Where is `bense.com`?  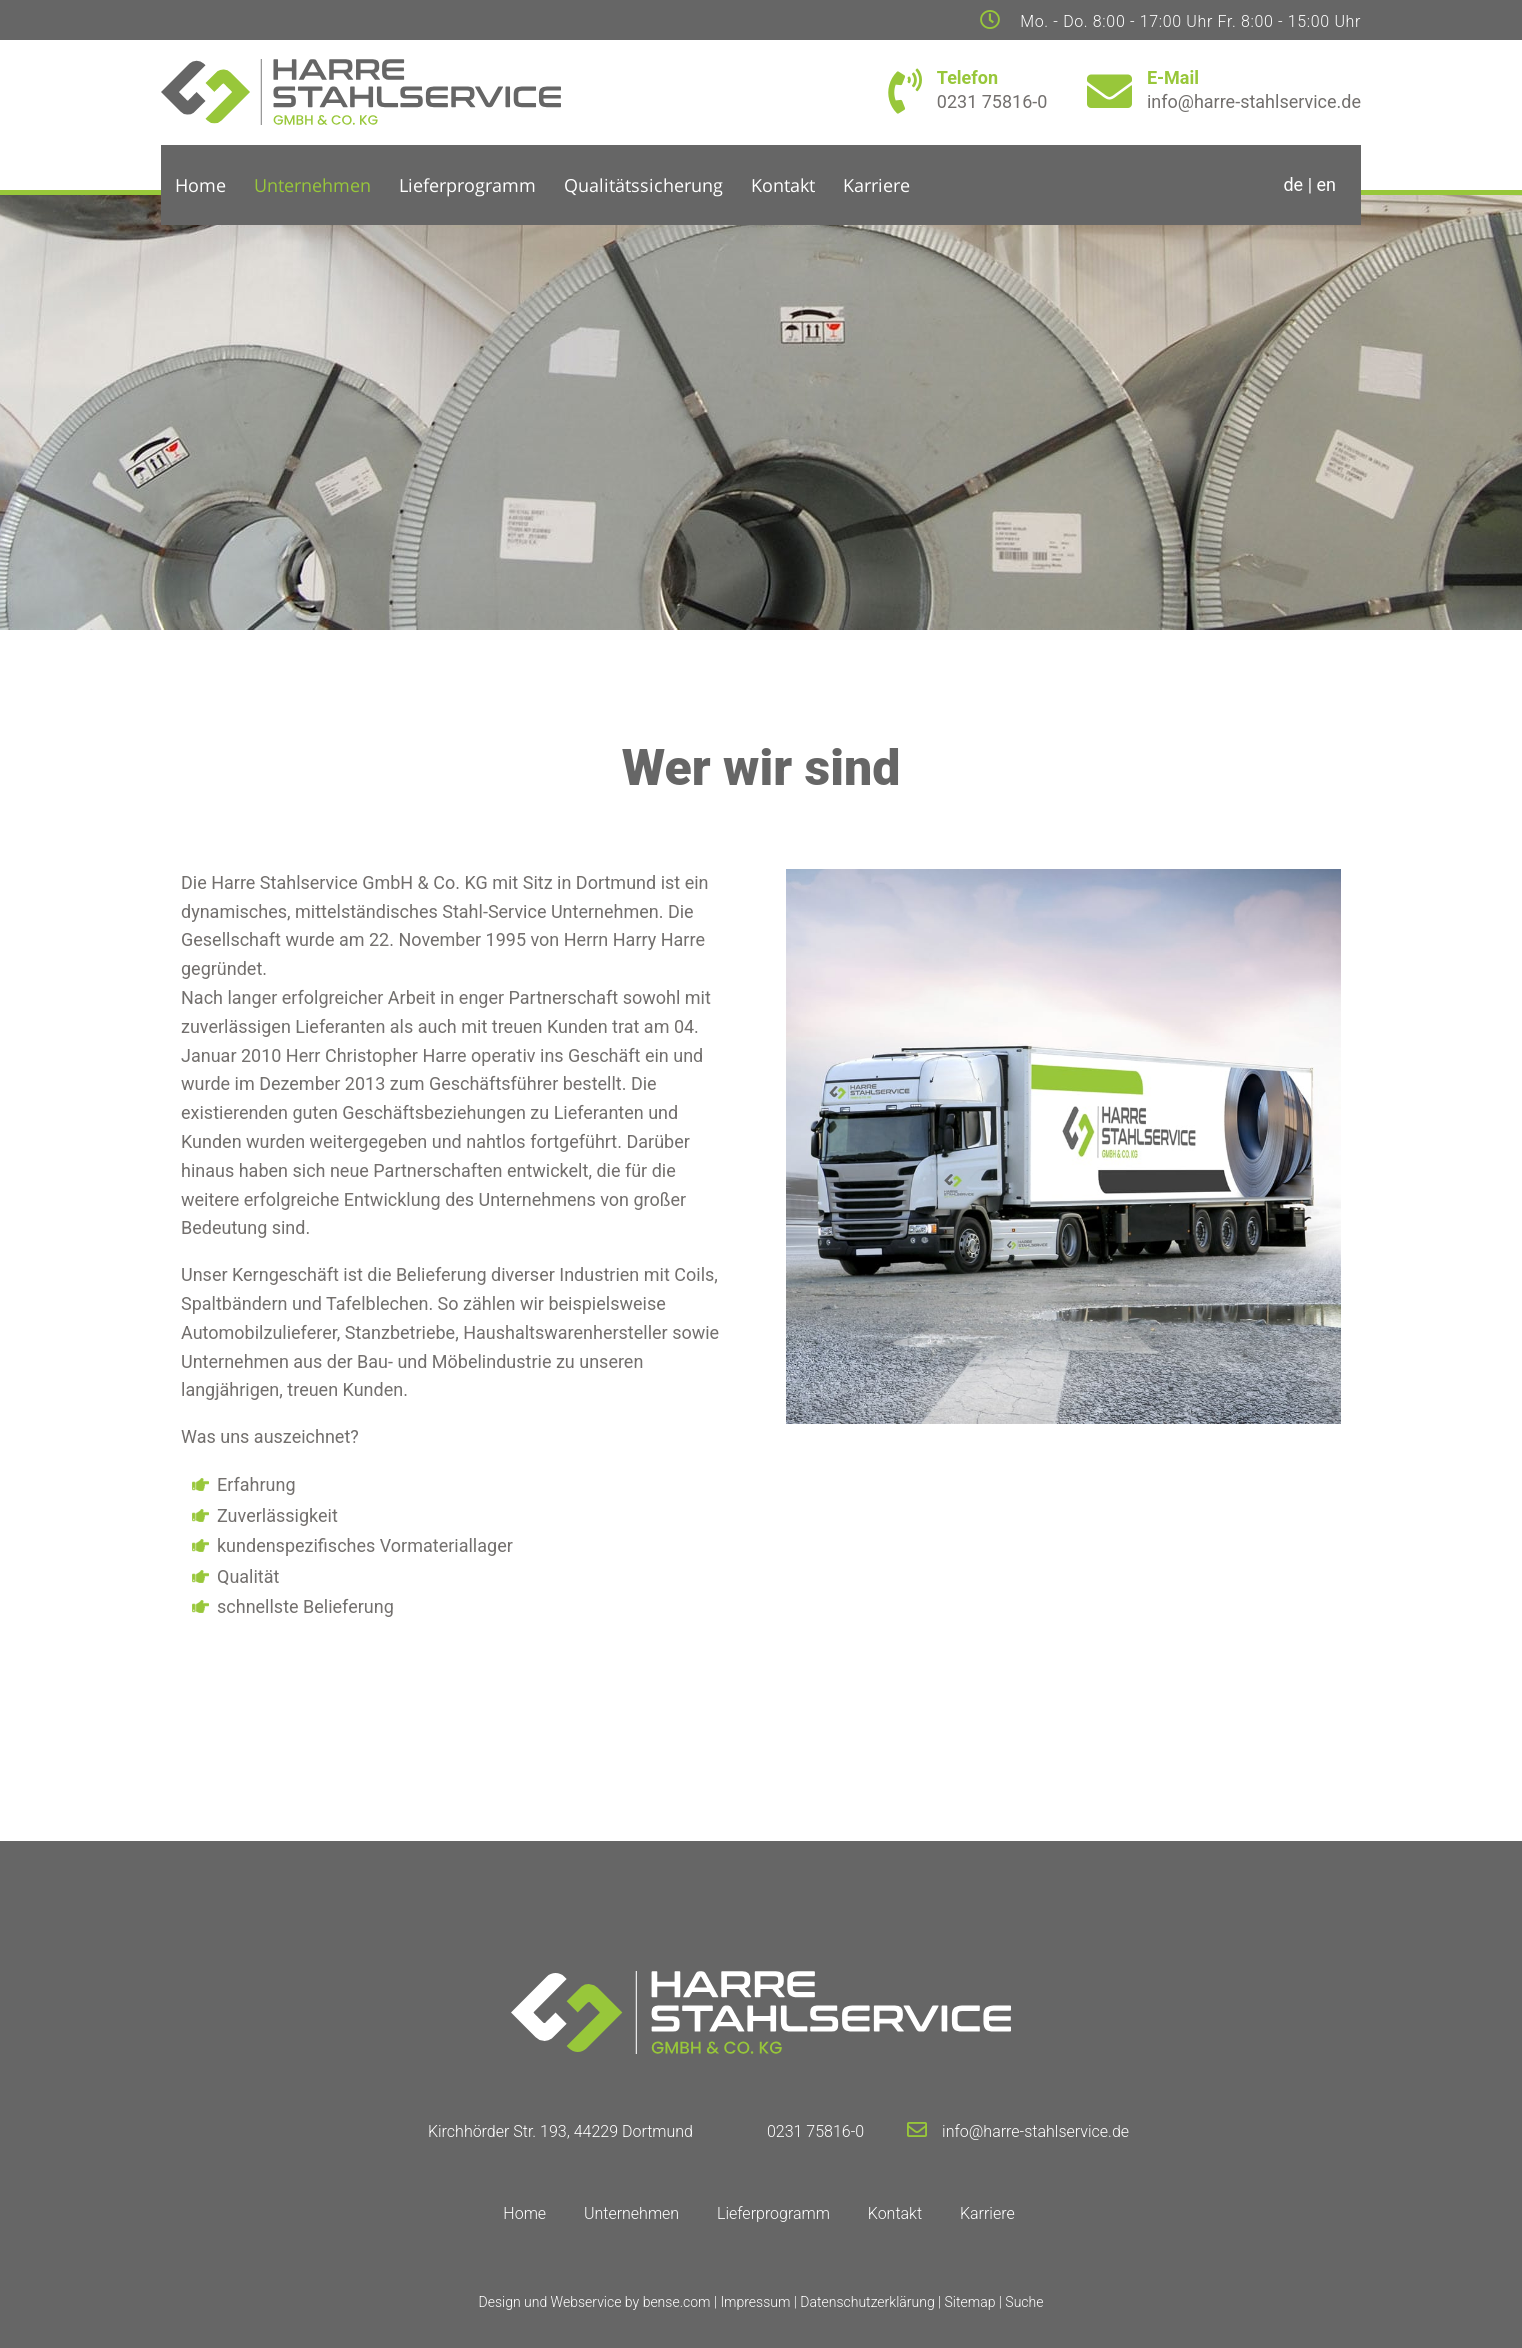
bense.com is located at coordinates (677, 2302).